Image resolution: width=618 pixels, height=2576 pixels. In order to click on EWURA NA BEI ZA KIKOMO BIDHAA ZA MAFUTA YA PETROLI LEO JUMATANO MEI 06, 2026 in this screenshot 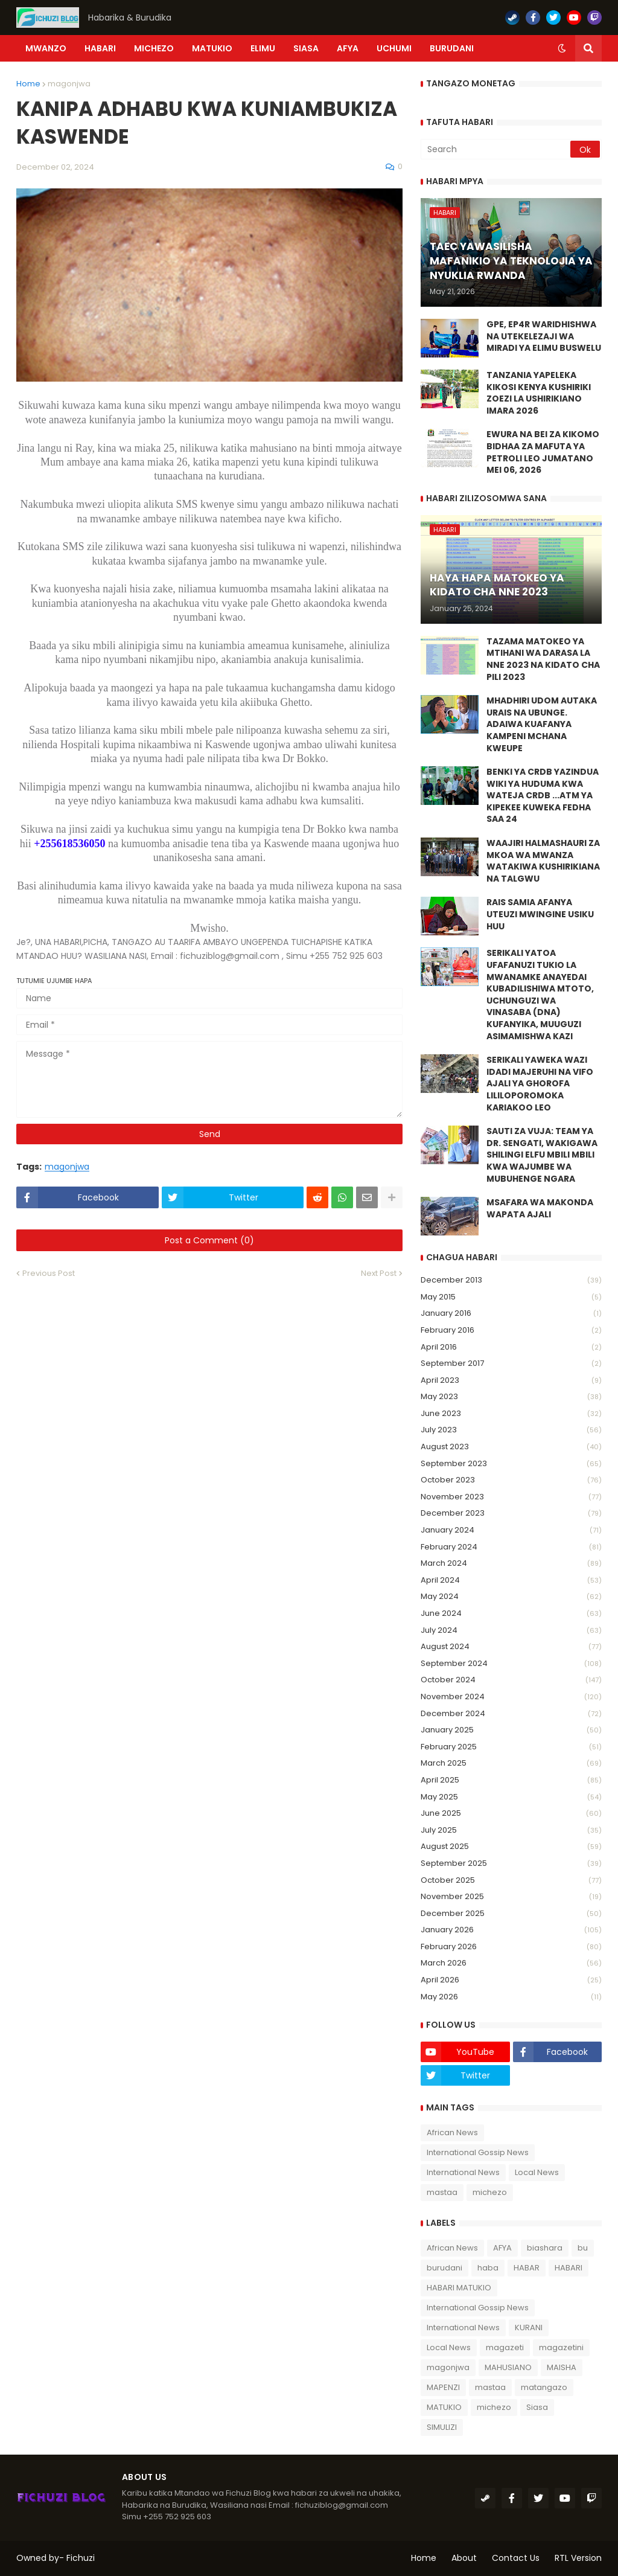, I will do `click(542, 452)`.